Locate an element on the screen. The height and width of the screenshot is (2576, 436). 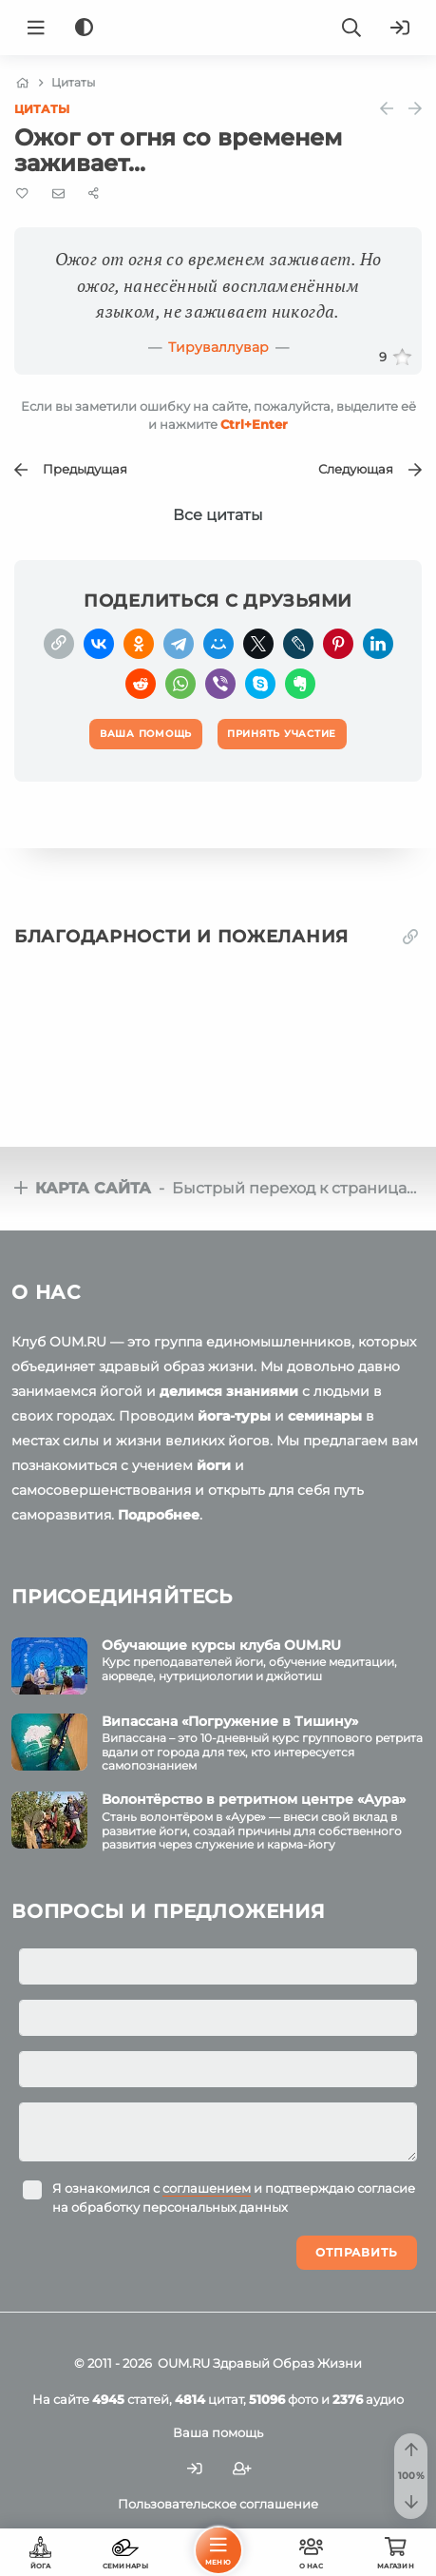
Пользовательское соглашение is located at coordinates (218, 2503).